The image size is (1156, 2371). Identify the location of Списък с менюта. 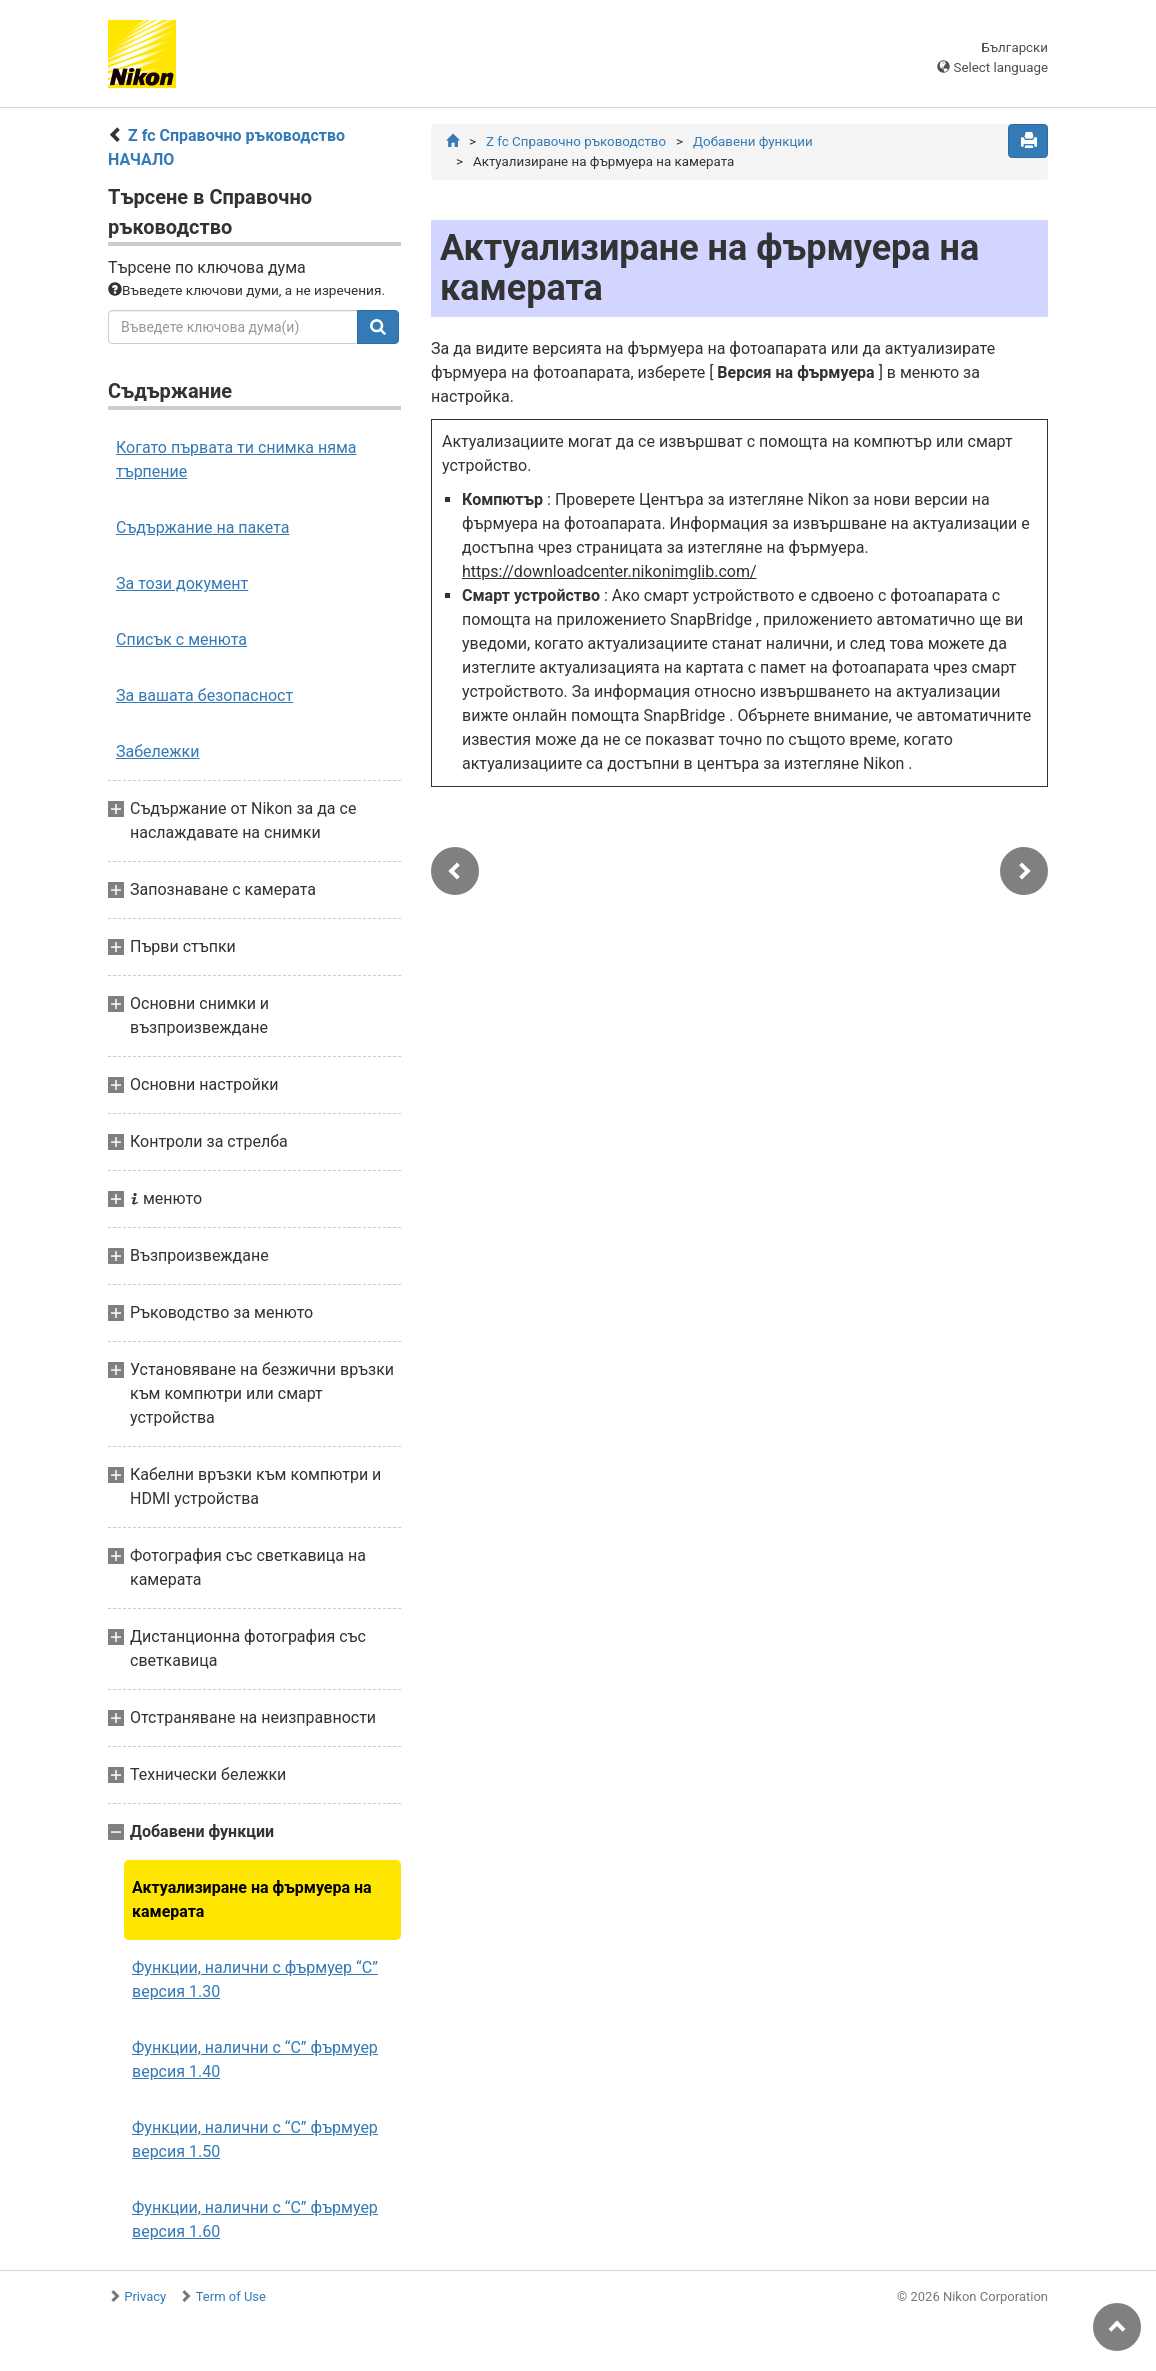
(181, 639).